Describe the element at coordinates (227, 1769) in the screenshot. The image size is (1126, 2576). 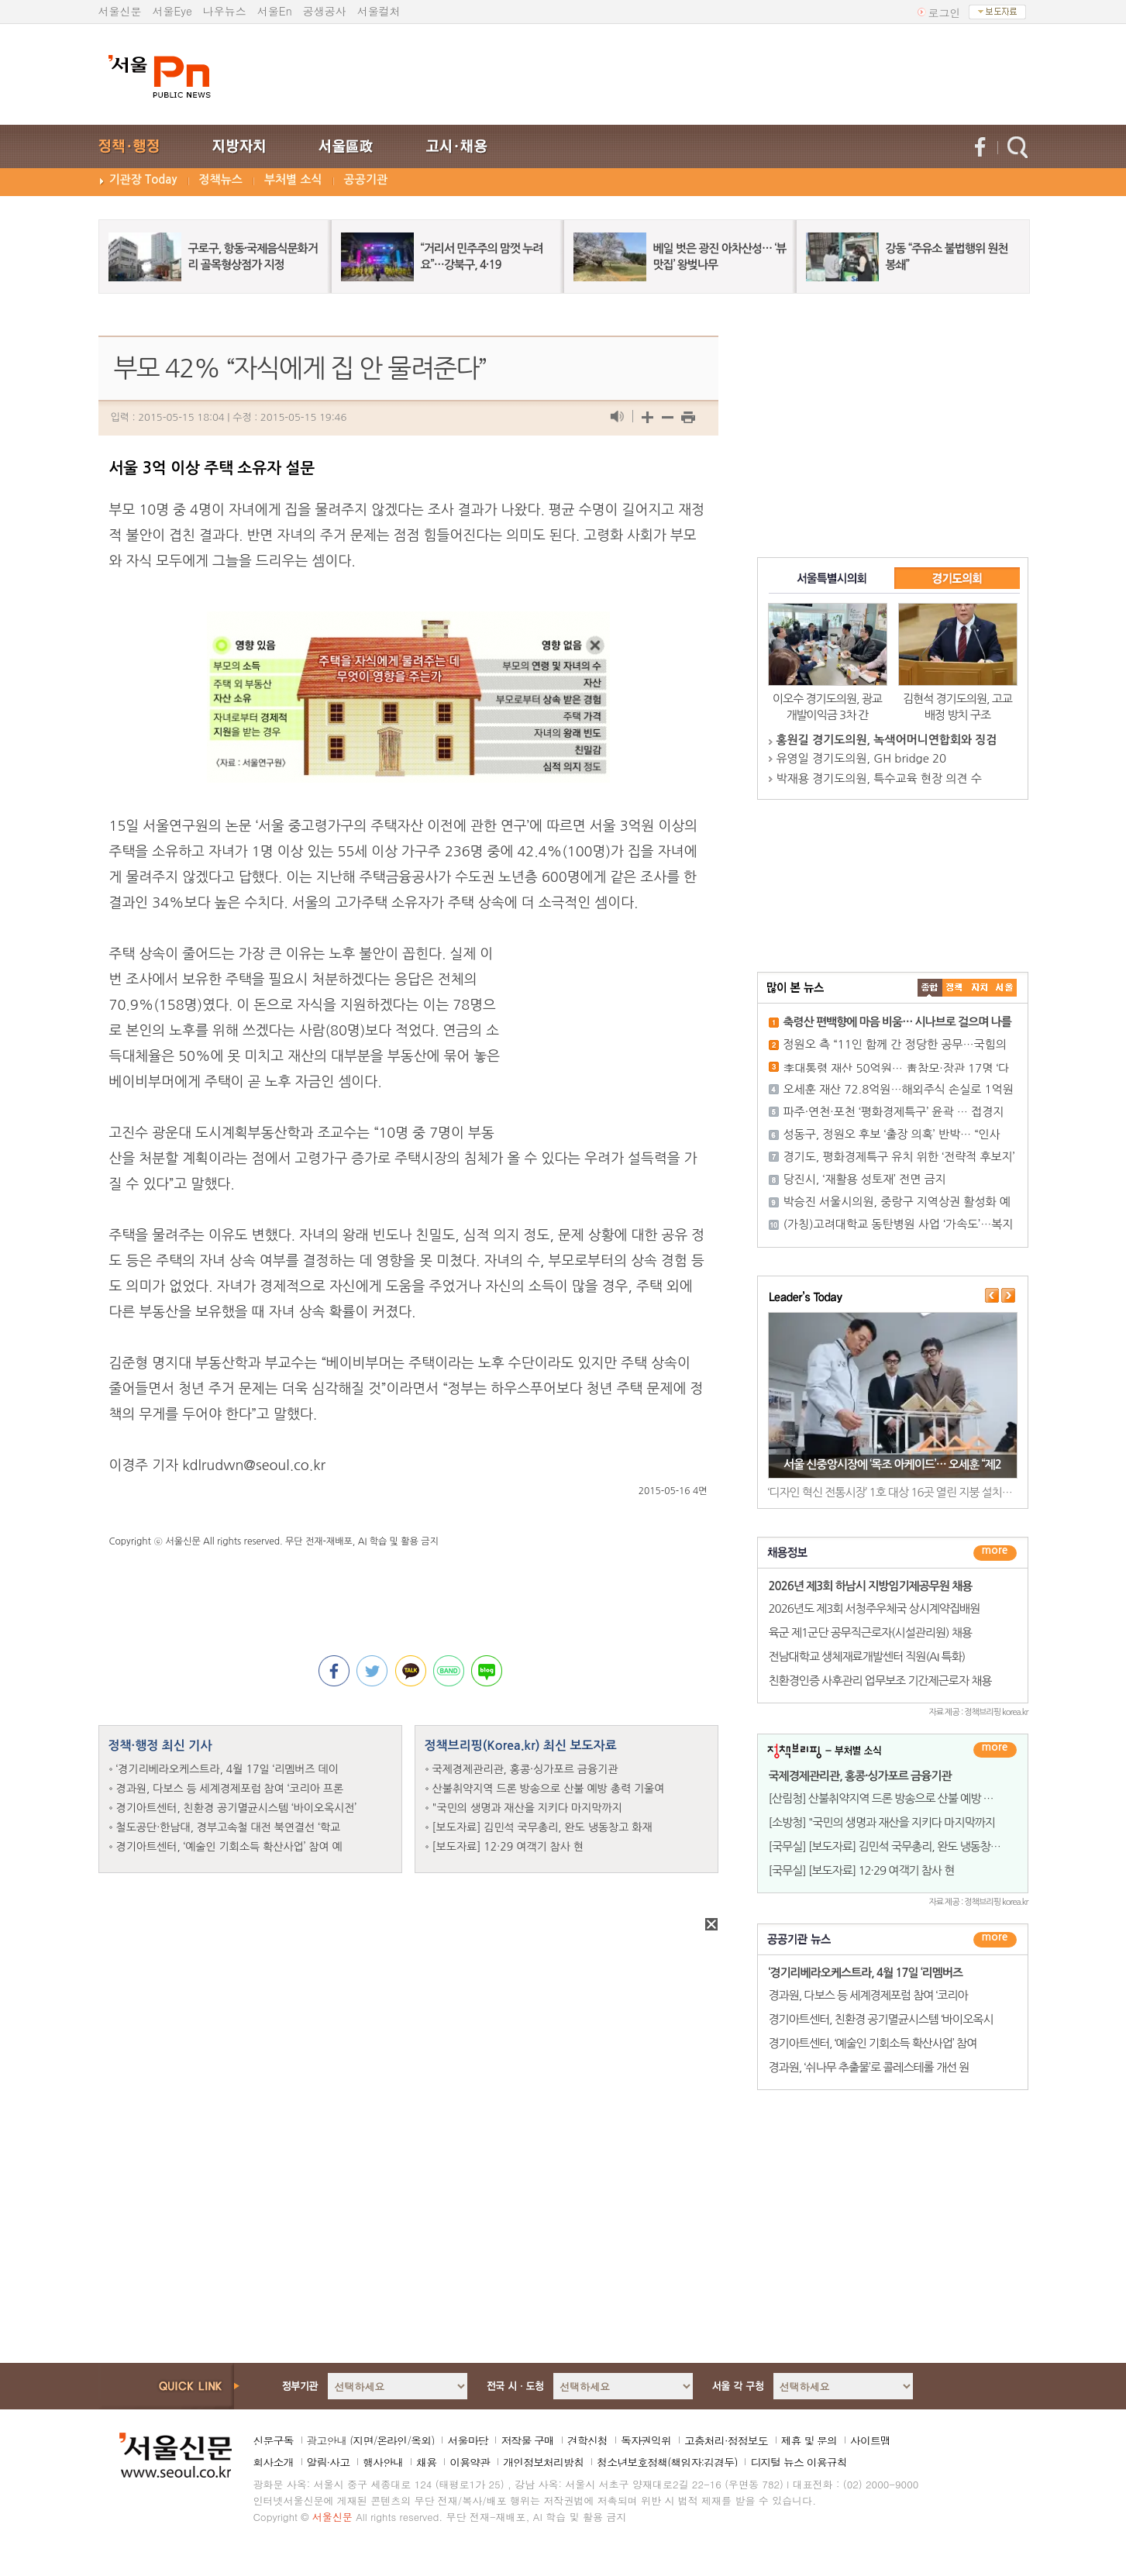
I see `‘경기리베라오케스트라, 4월 17일 ‘리멤버즈 데이` at that location.